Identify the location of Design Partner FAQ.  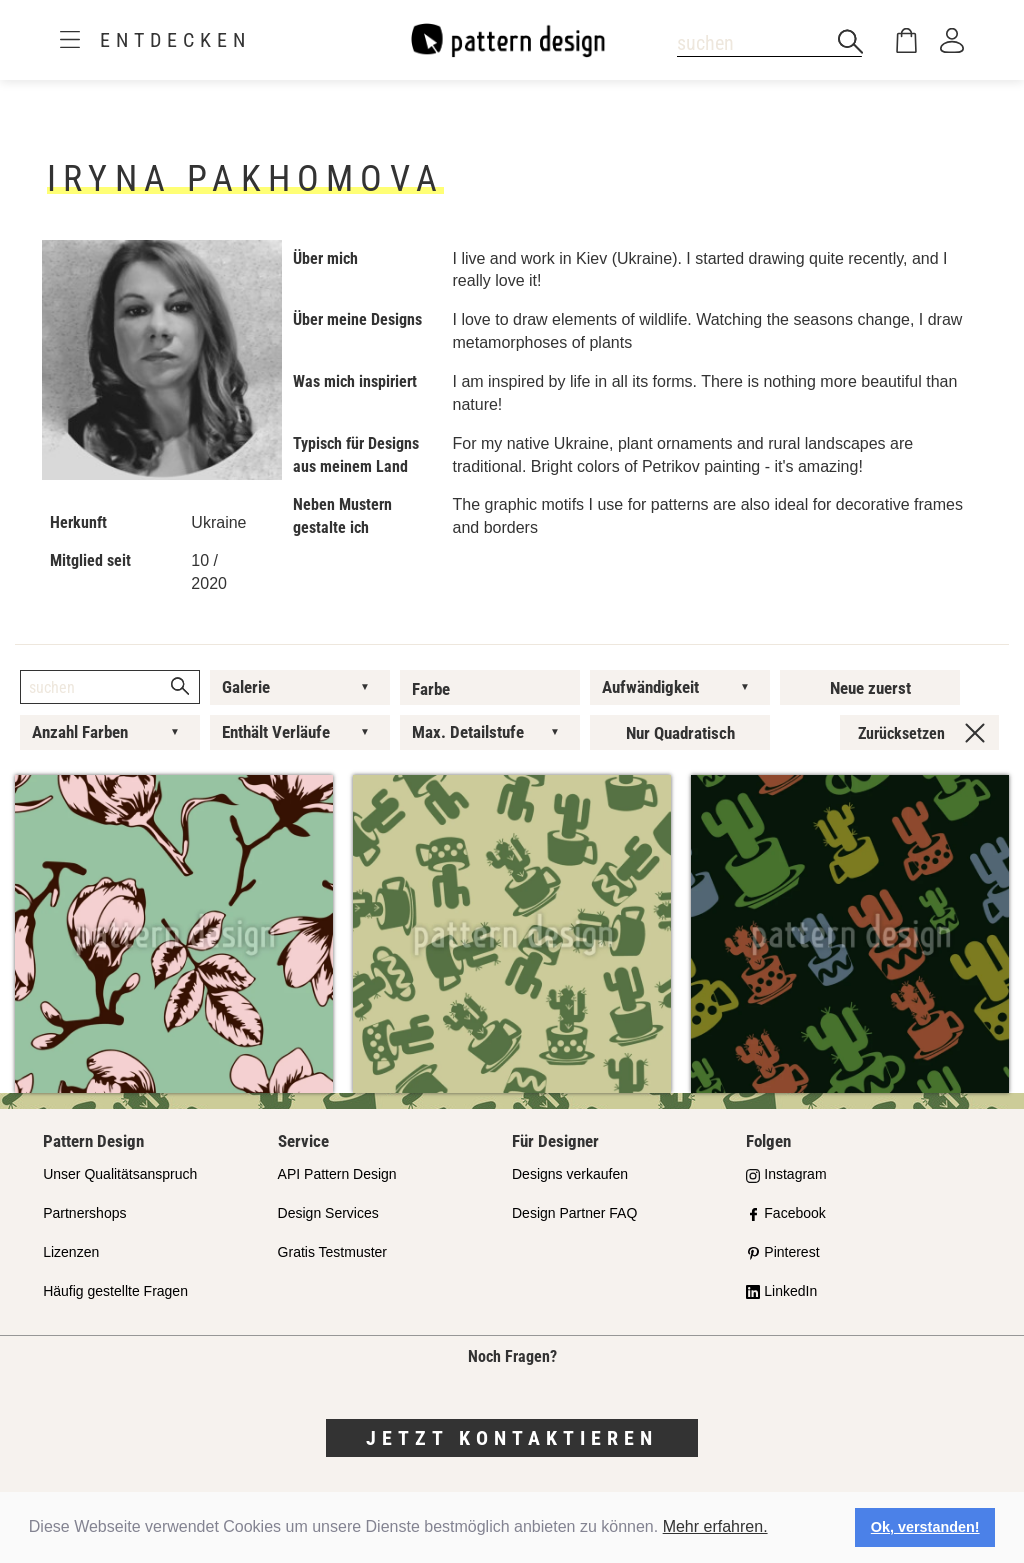
(574, 1213).